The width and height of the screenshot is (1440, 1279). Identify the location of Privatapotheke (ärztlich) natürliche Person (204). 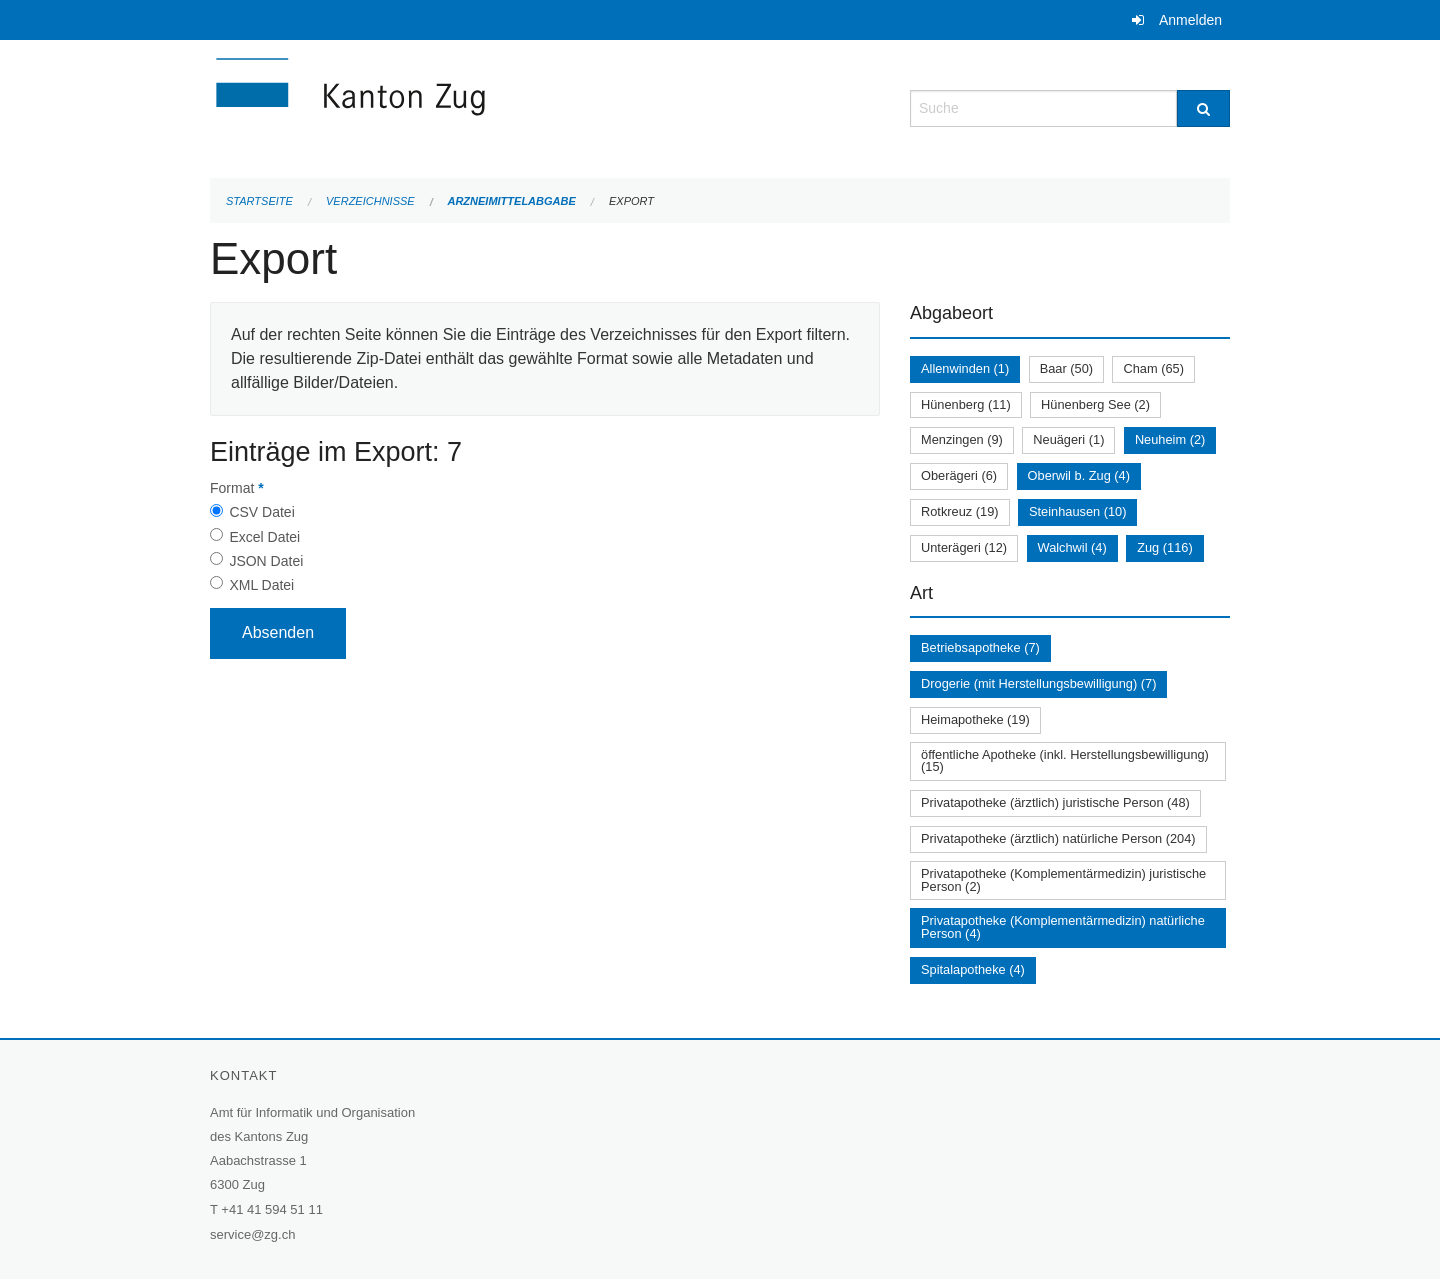
(1058, 838).